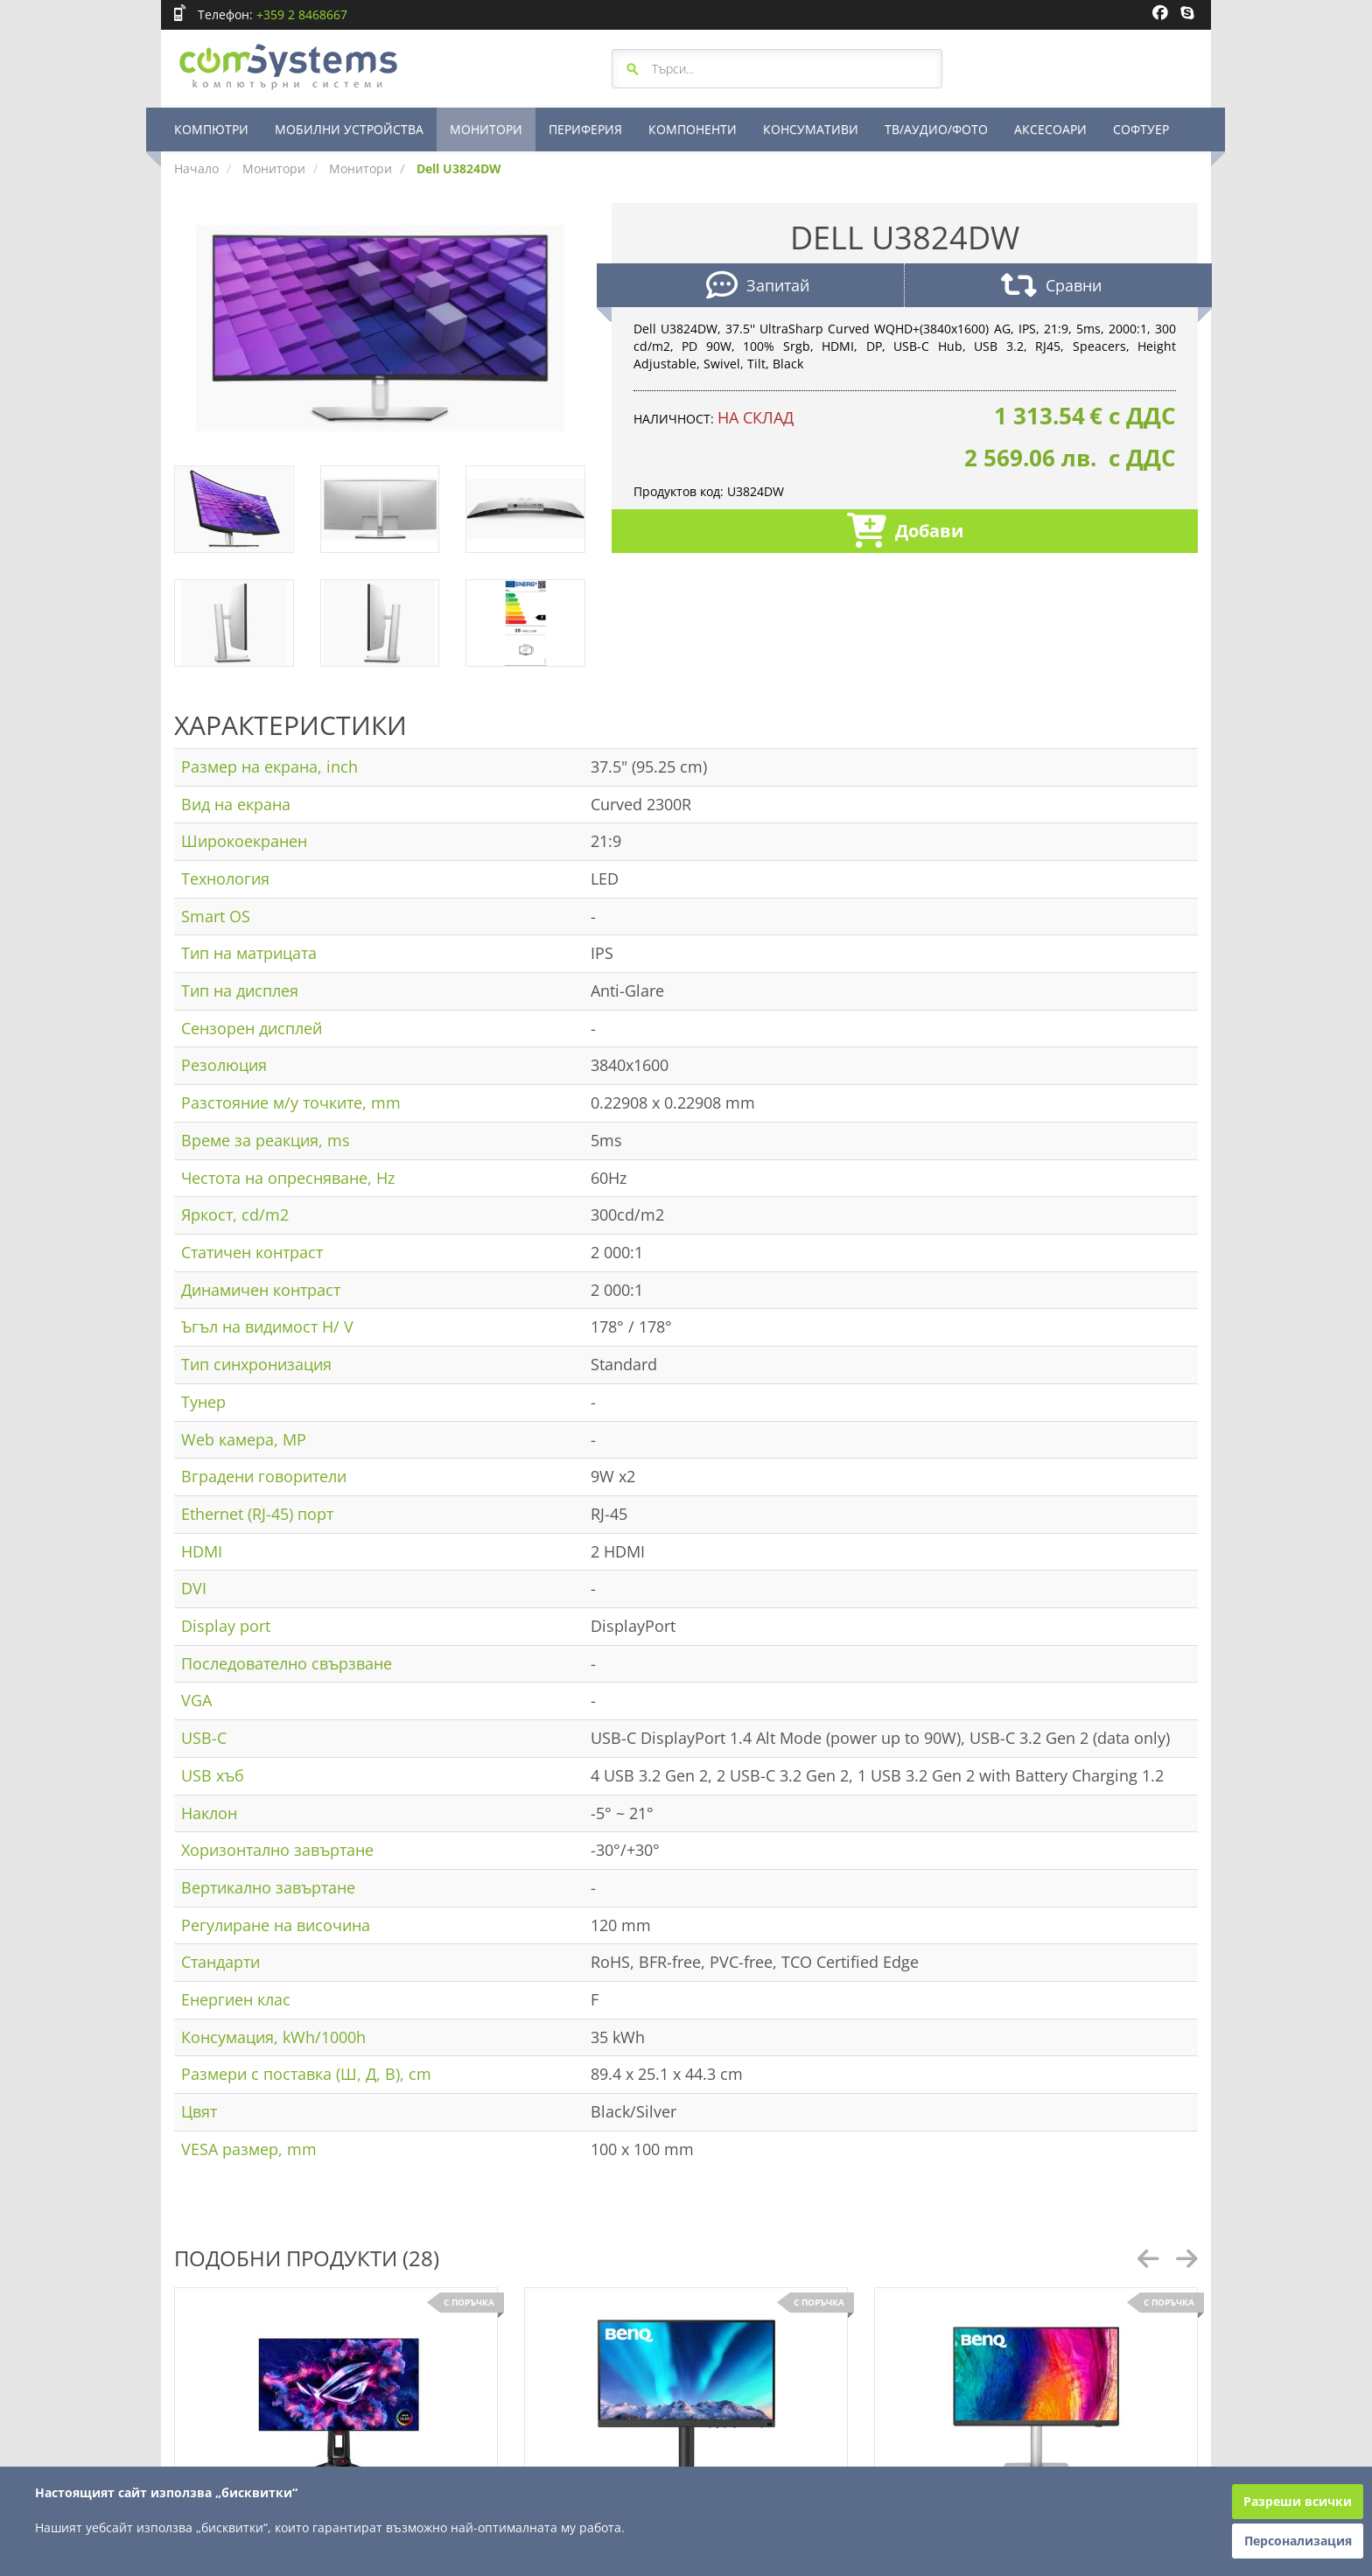  I want to click on Запитай, so click(757, 287).